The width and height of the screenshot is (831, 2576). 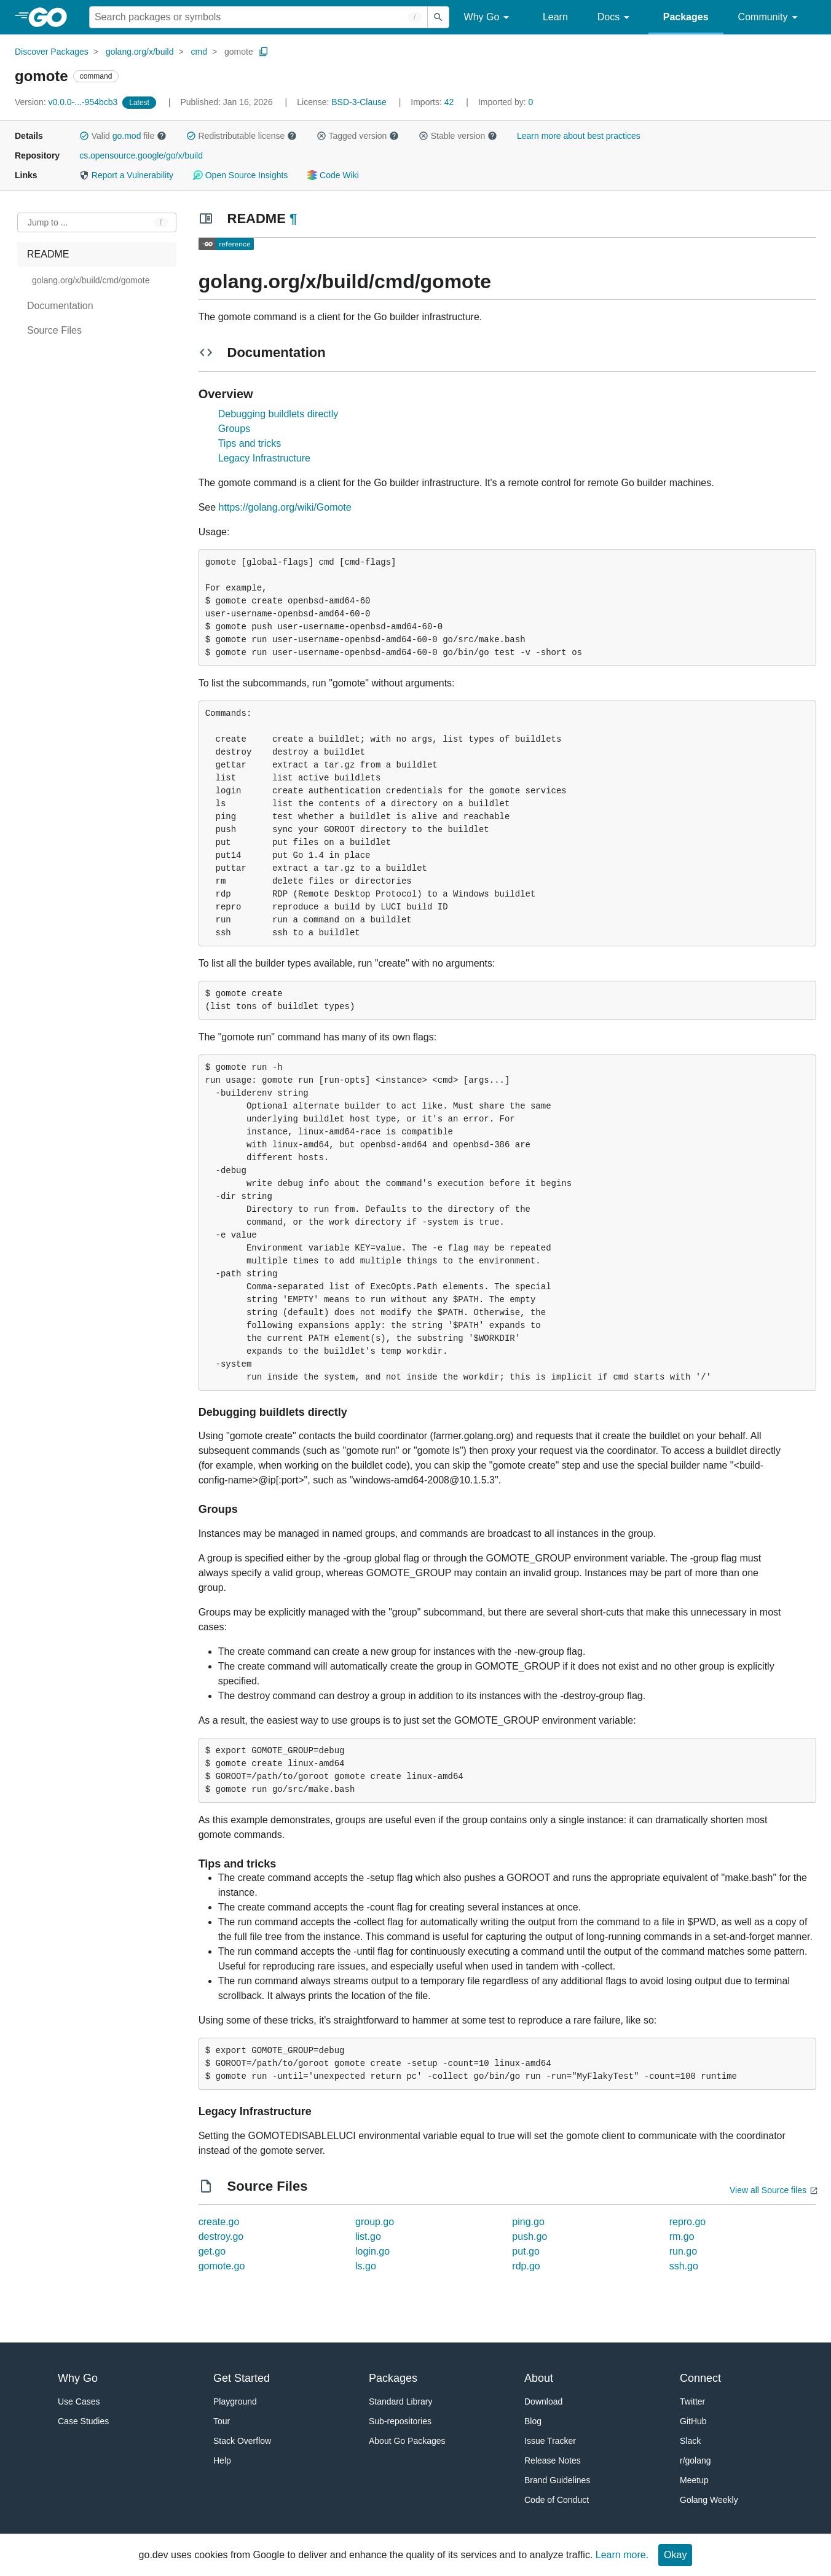 What do you see at coordinates (686, 17) in the screenshot?
I see `Packages` at bounding box center [686, 17].